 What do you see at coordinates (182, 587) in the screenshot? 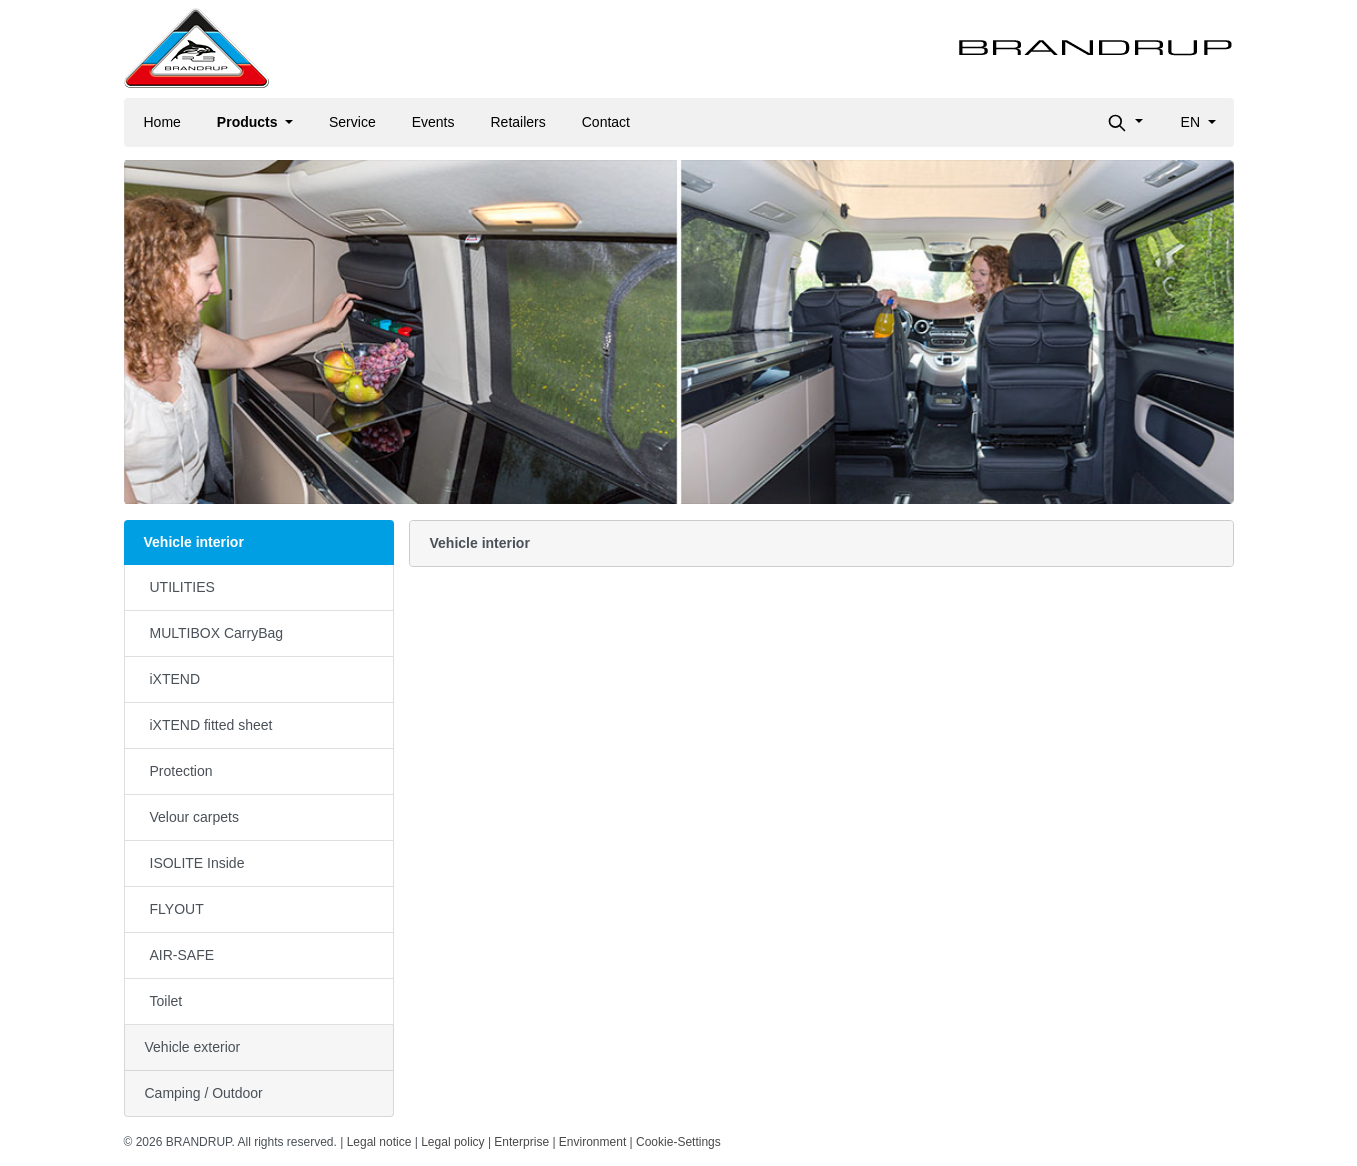
I see `UTILITIES` at bounding box center [182, 587].